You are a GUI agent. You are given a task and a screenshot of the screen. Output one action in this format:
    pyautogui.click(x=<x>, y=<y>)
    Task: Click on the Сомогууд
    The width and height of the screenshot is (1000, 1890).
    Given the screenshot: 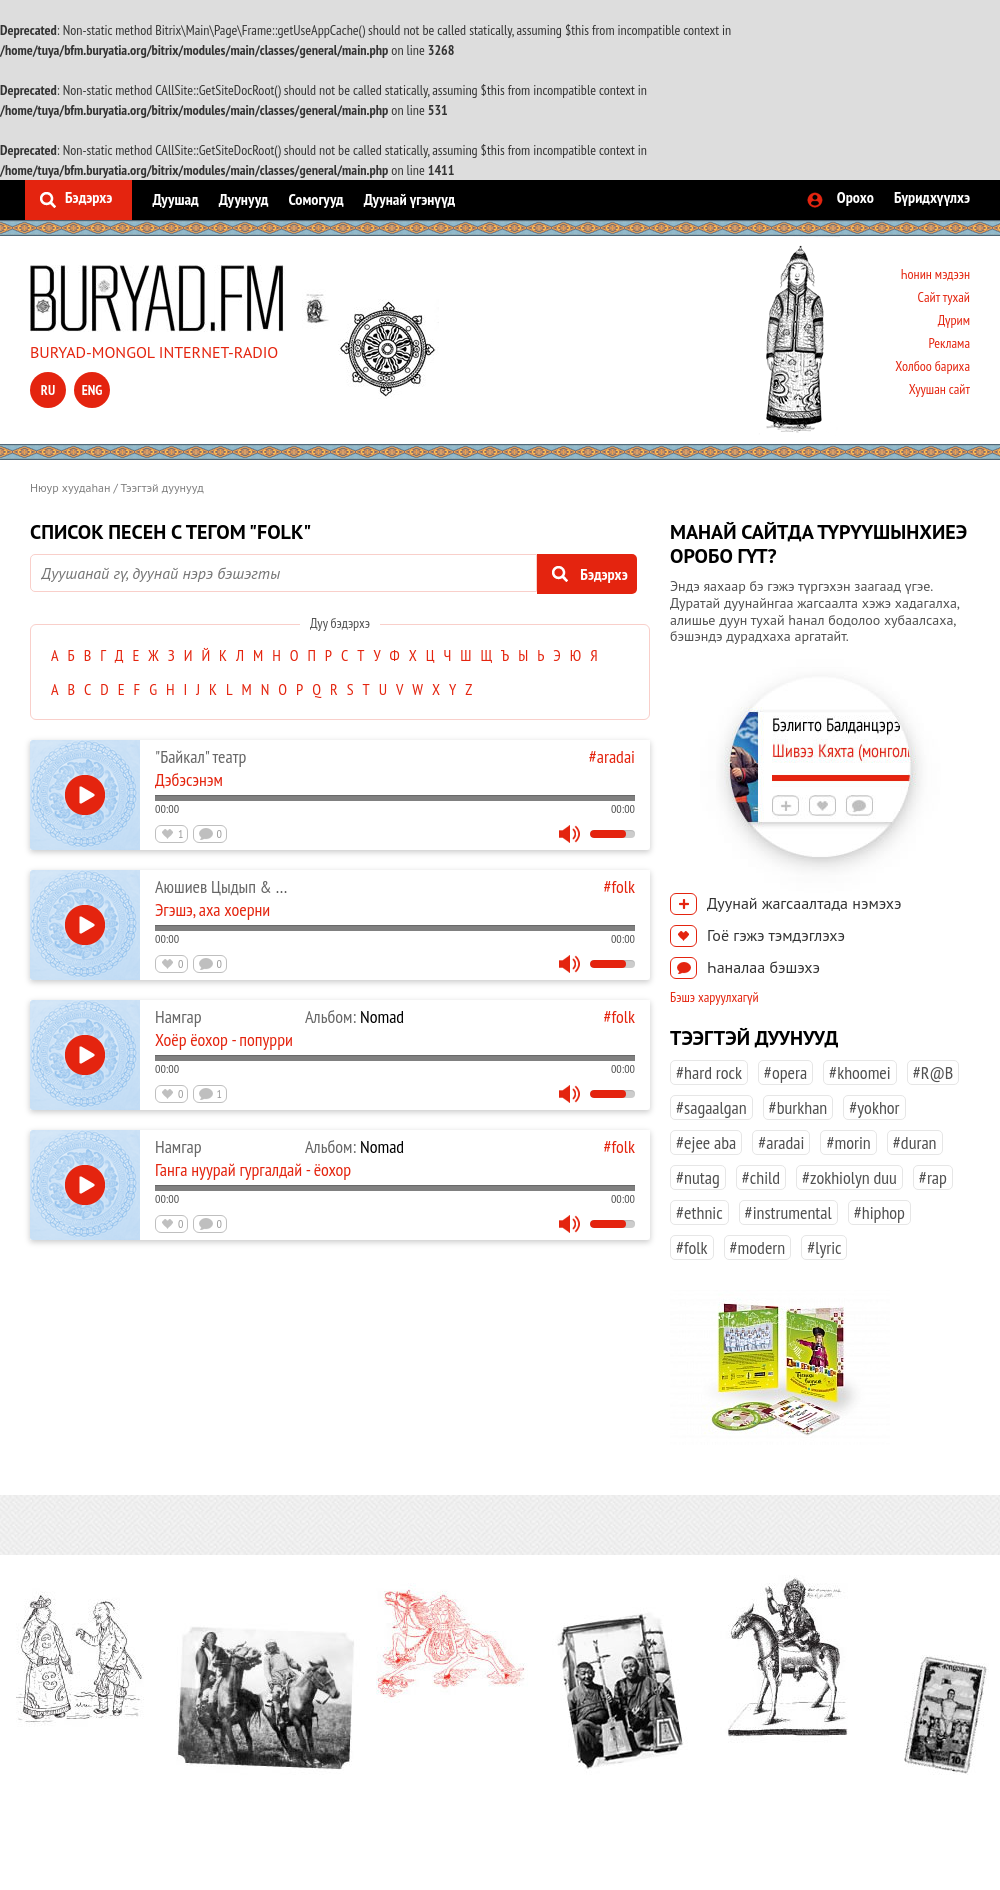 What is the action you would take?
    pyautogui.click(x=315, y=199)
    